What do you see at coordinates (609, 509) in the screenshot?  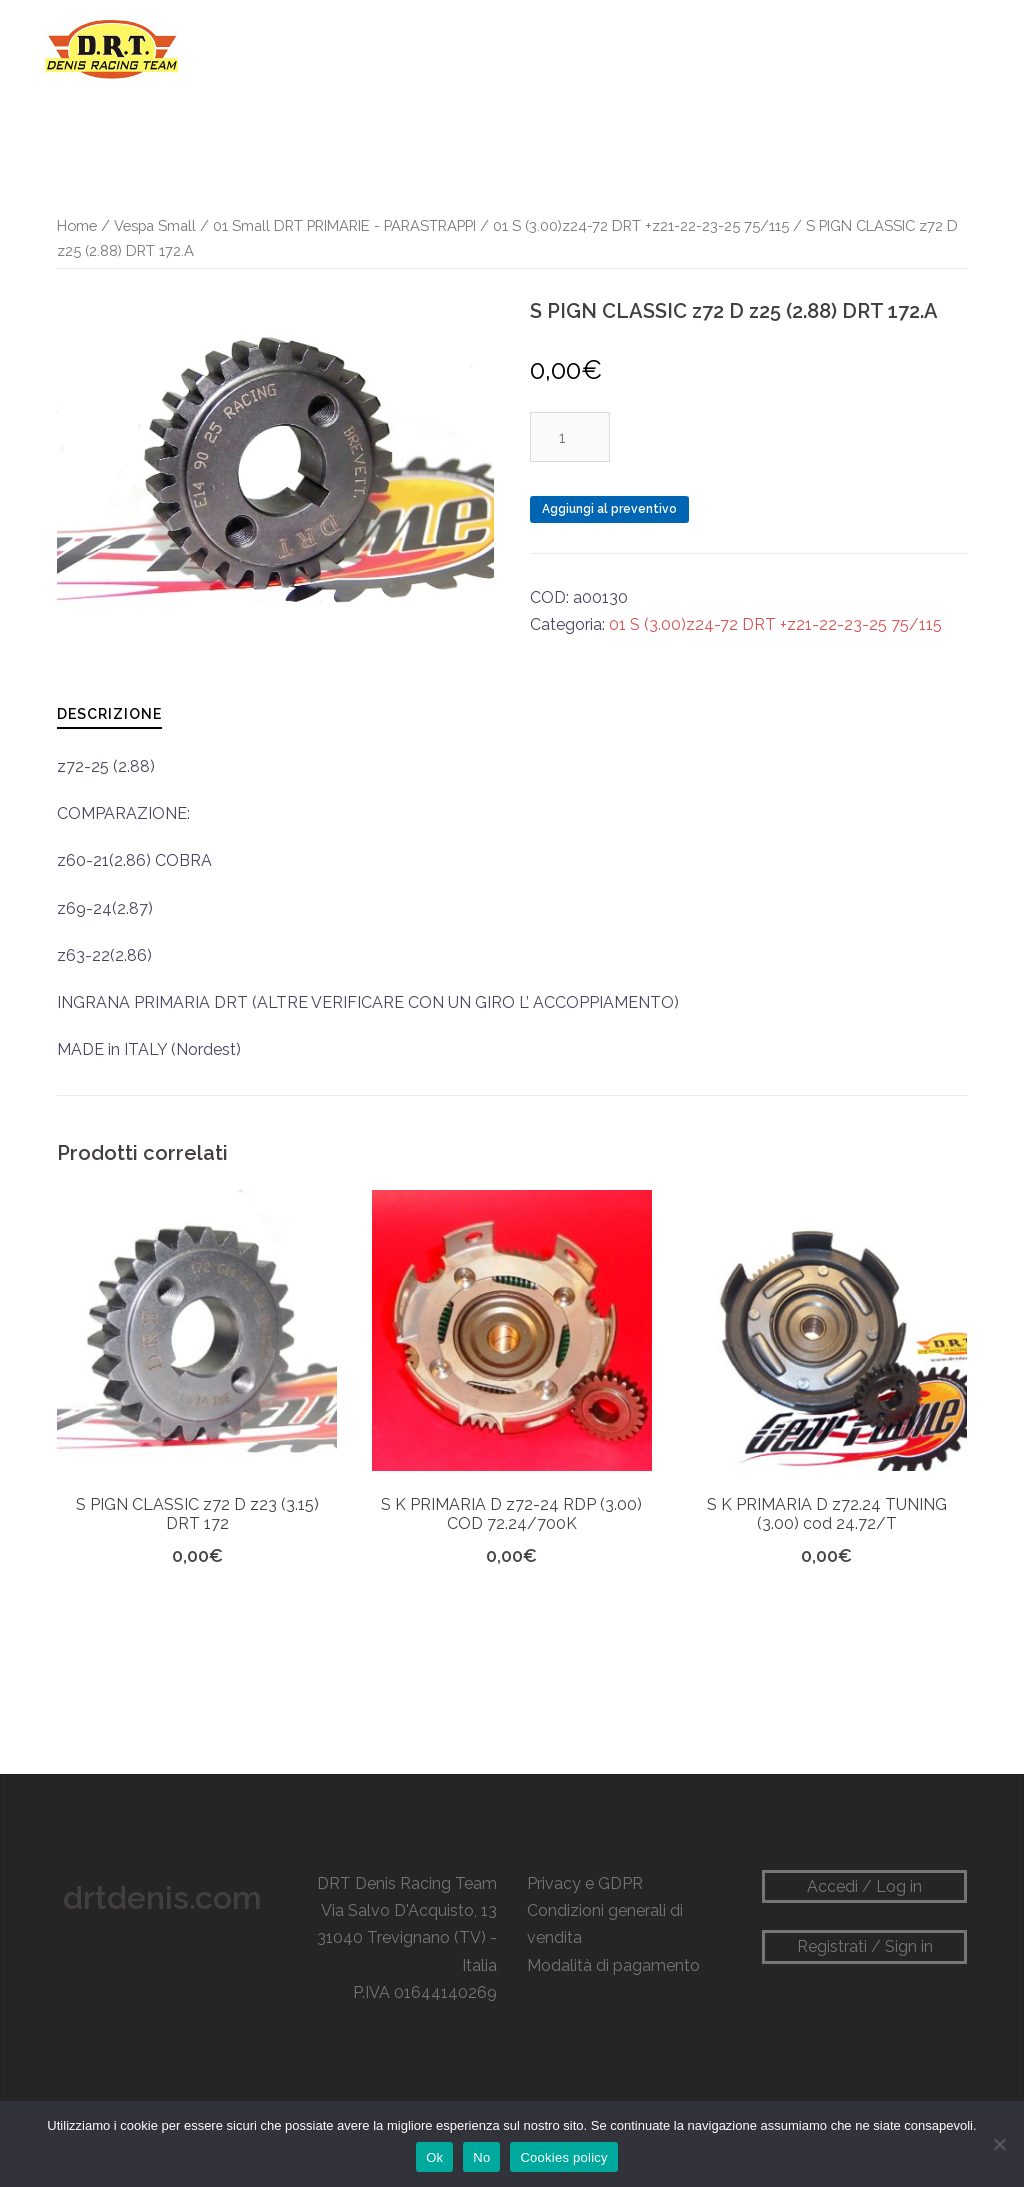 I see `Aggiungi al preventivo` at bounding box center [609, 509].